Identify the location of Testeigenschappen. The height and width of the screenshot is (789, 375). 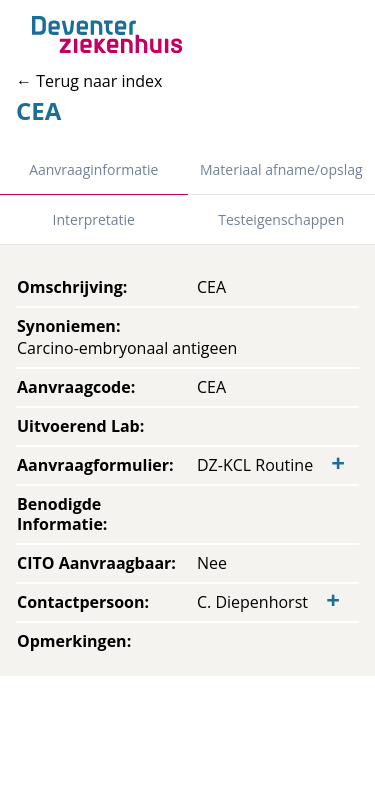
(281, 219).